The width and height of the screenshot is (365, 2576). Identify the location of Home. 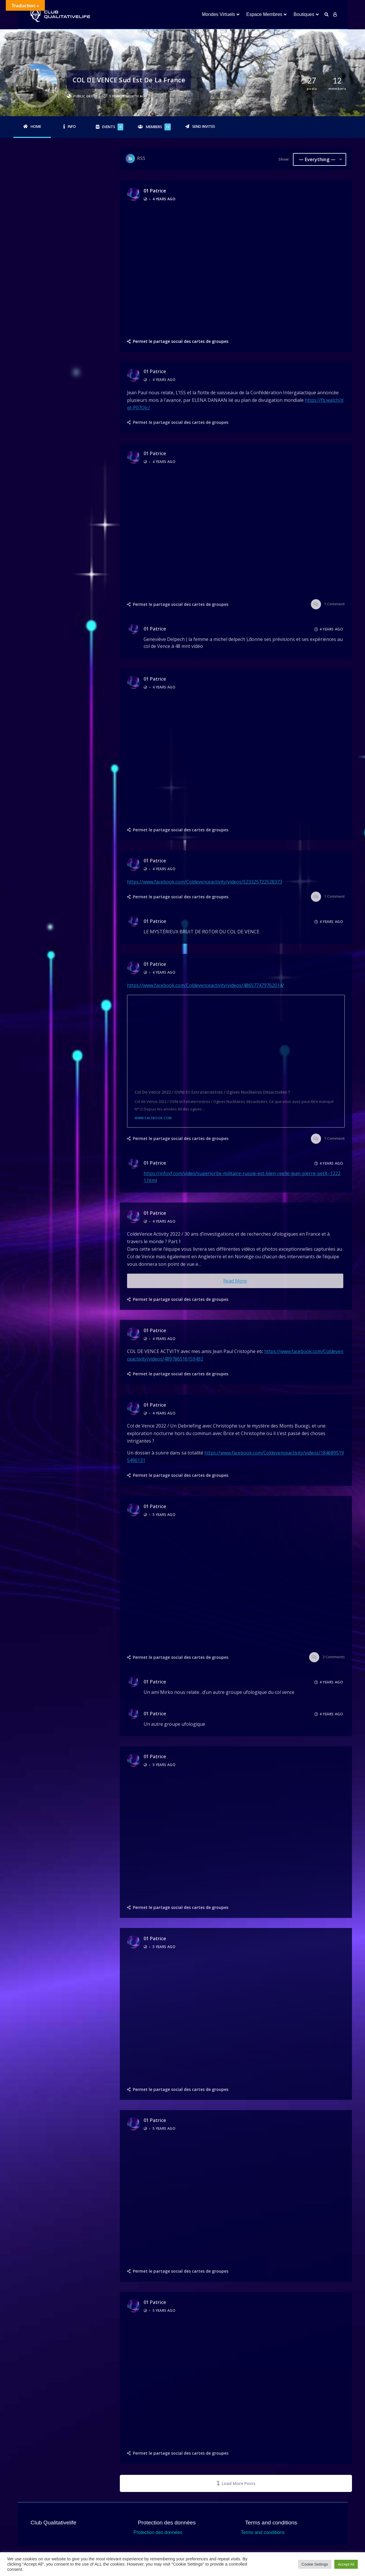
(36, 126).